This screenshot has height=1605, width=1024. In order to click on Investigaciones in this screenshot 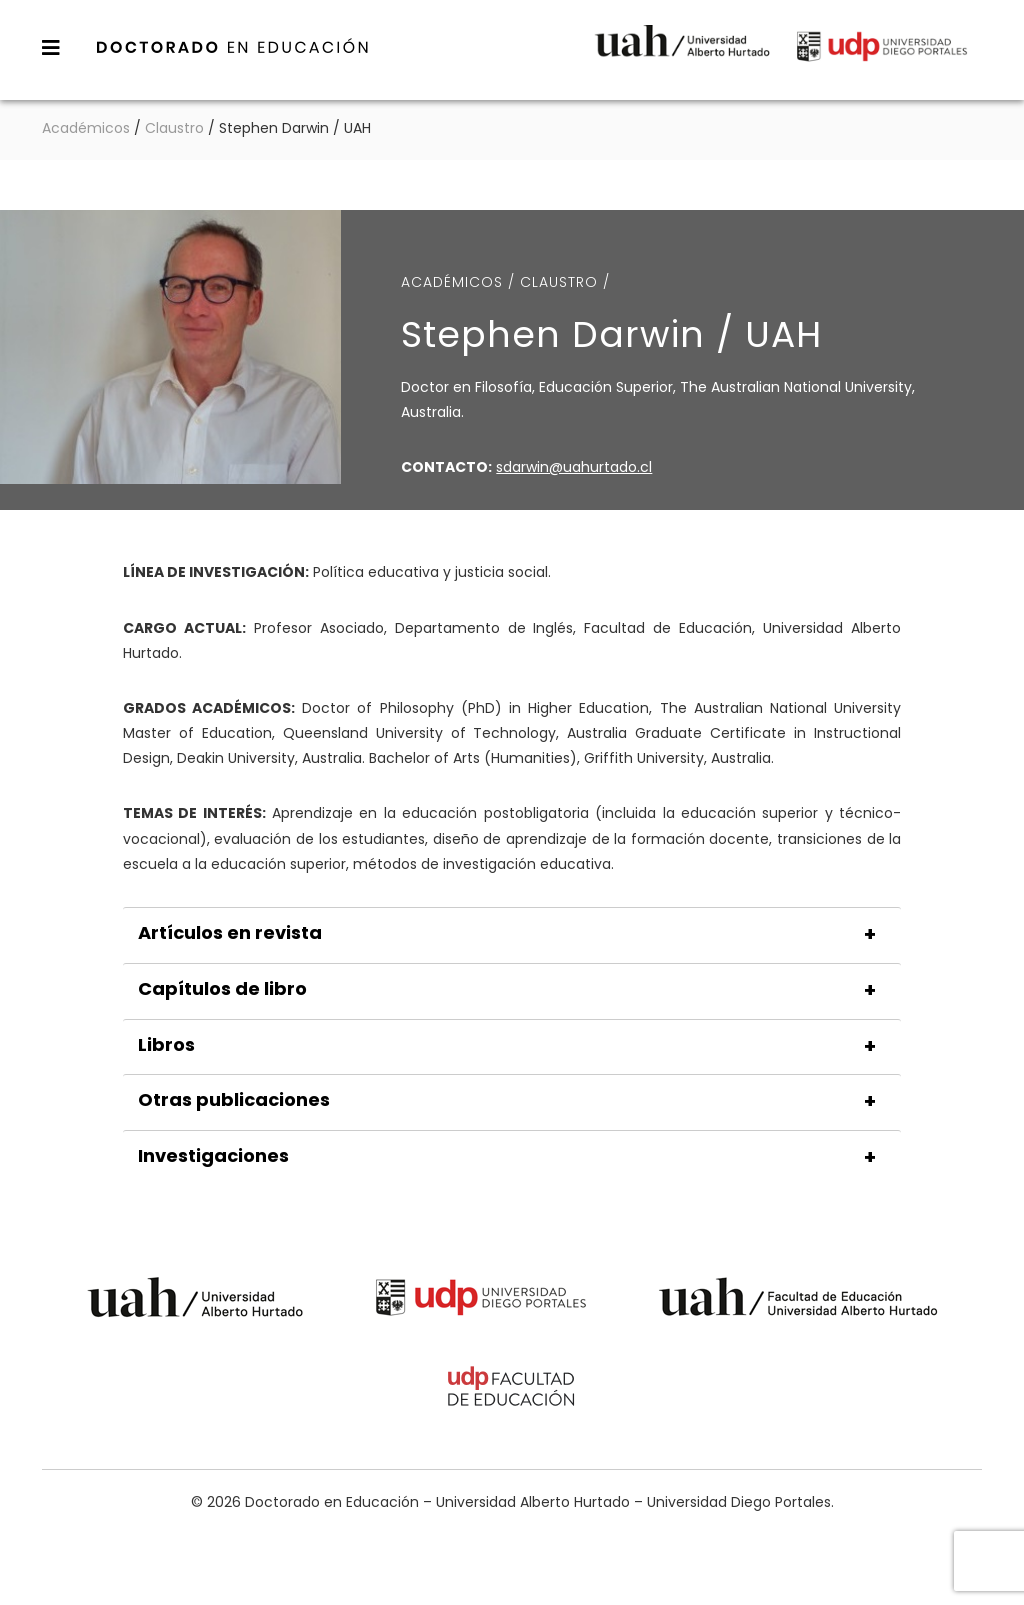, I will do `click(213, 1156)`.